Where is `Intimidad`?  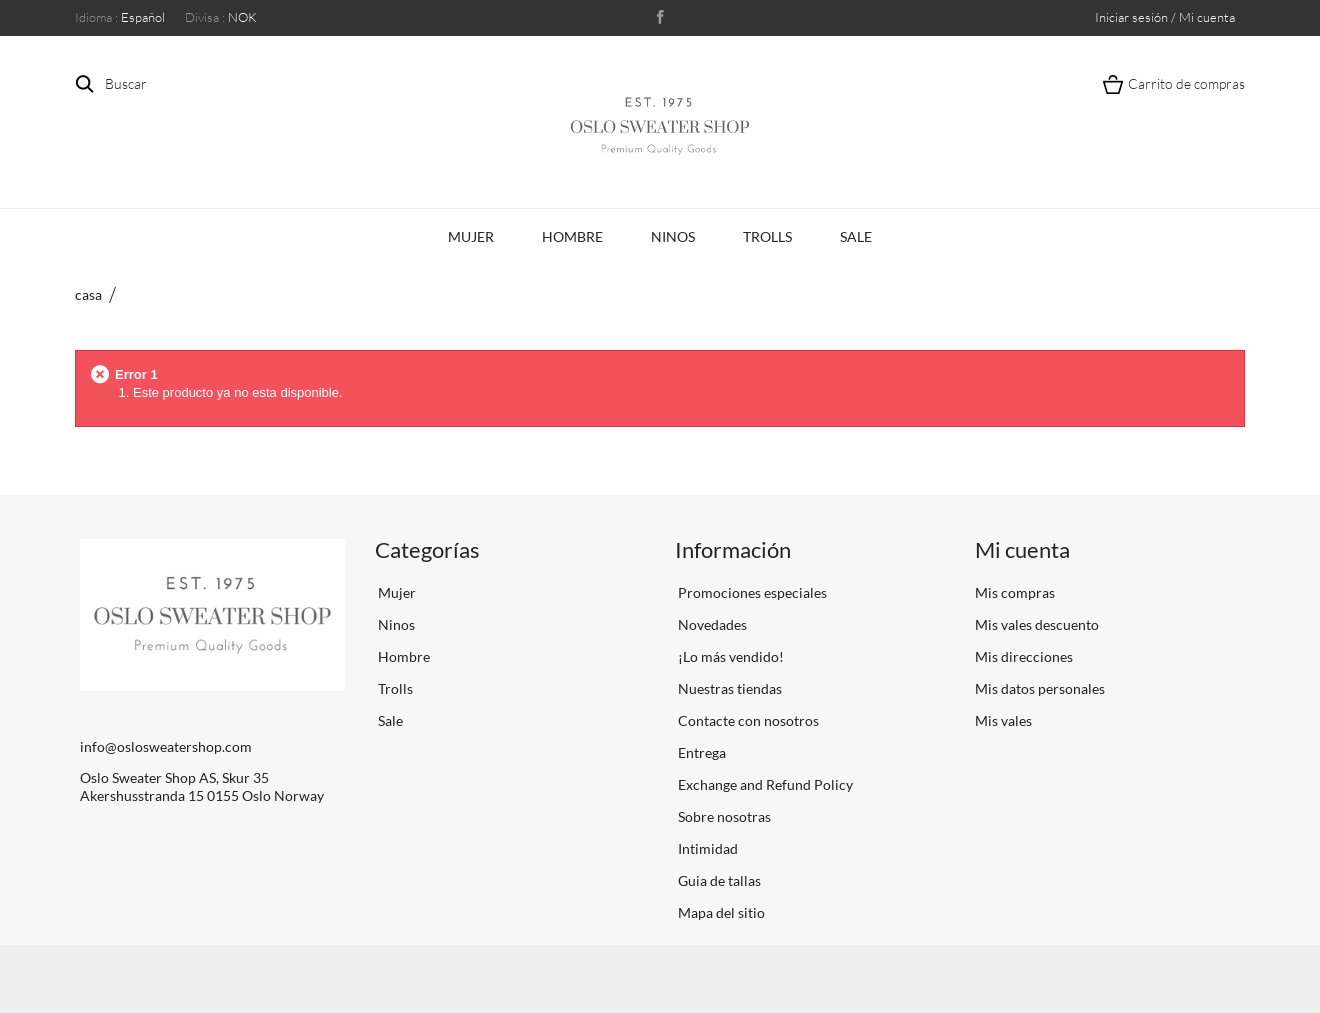 Intimidad is located at coordinates (706, 848).